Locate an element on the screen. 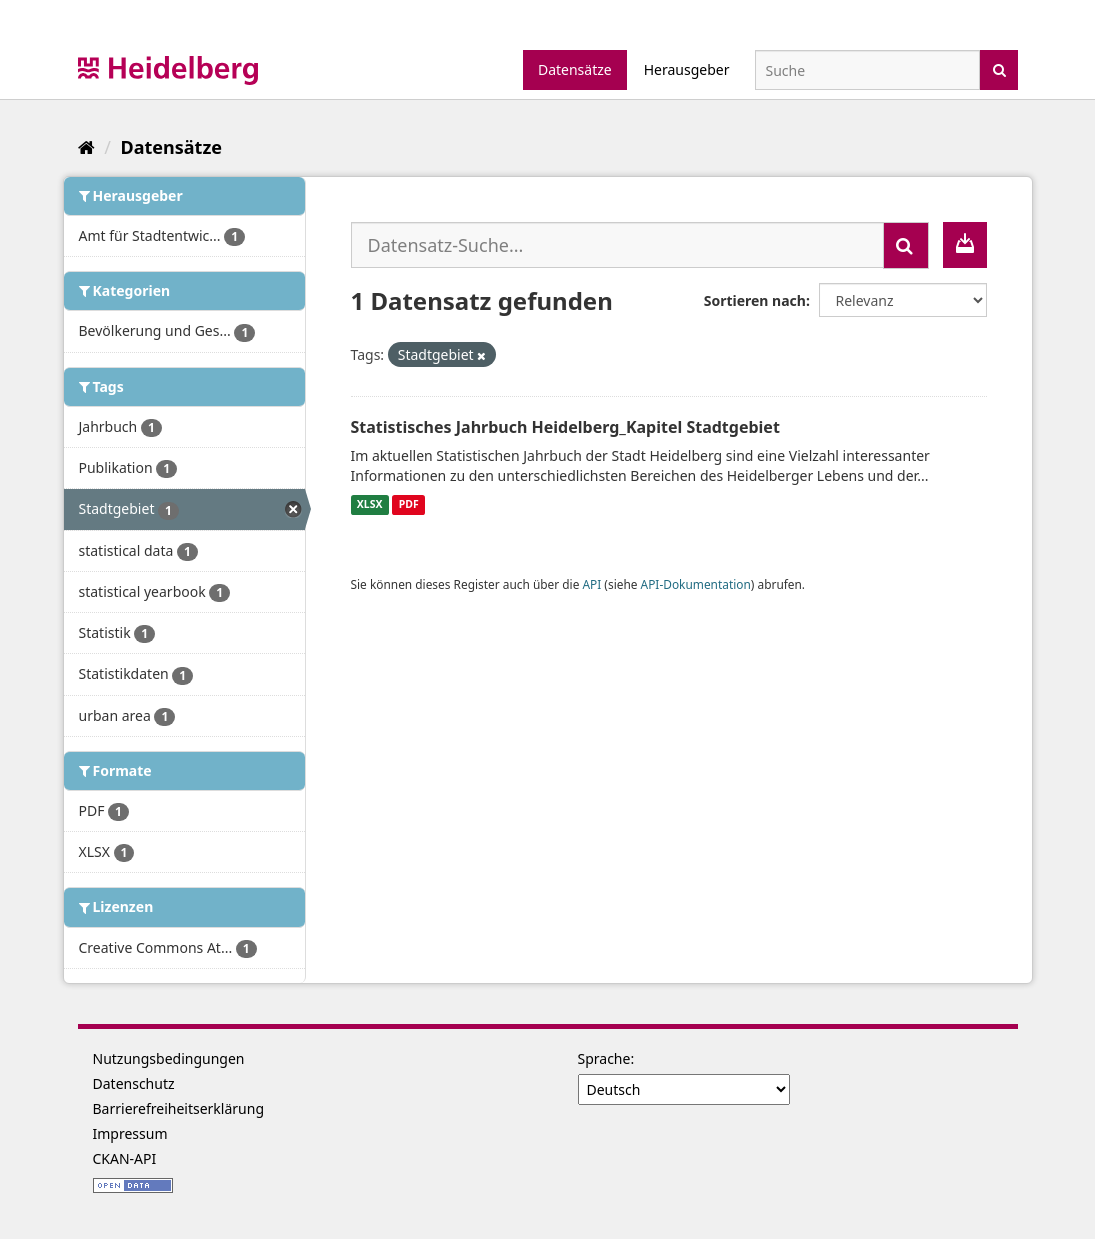 The width and height of the screenshot is (1095, 1239). Sprache is located at coordinates (604, 1058).